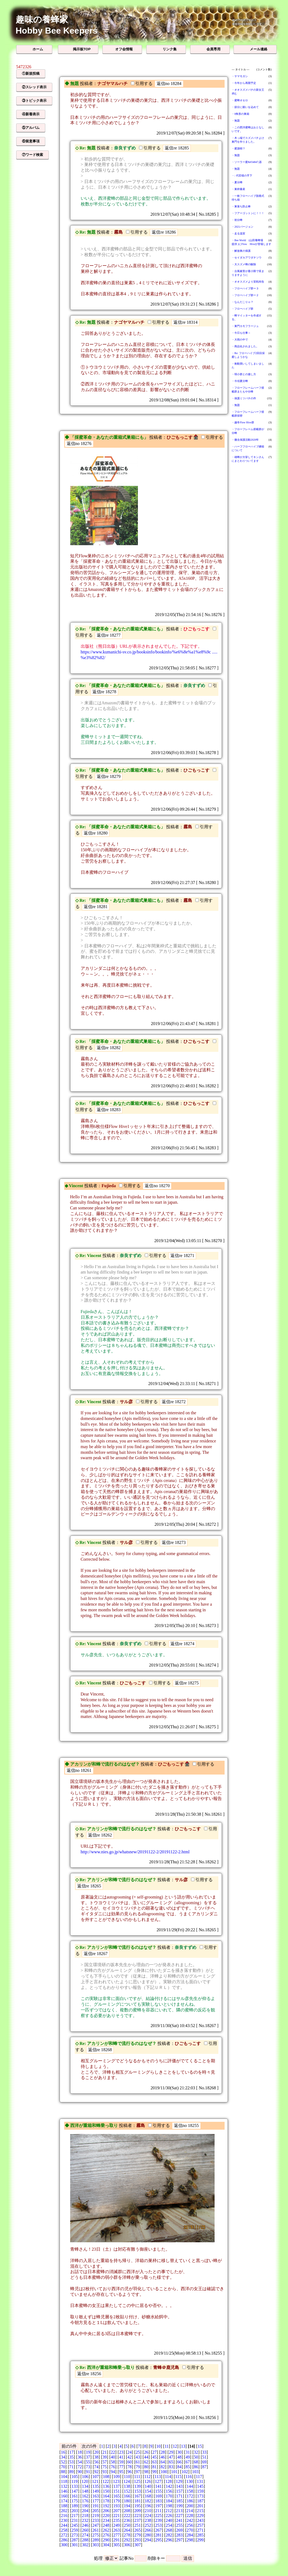  Describe the element at coordinates (245, 107) in the screenshot. I see `・節分に願いを込めて` at that location.